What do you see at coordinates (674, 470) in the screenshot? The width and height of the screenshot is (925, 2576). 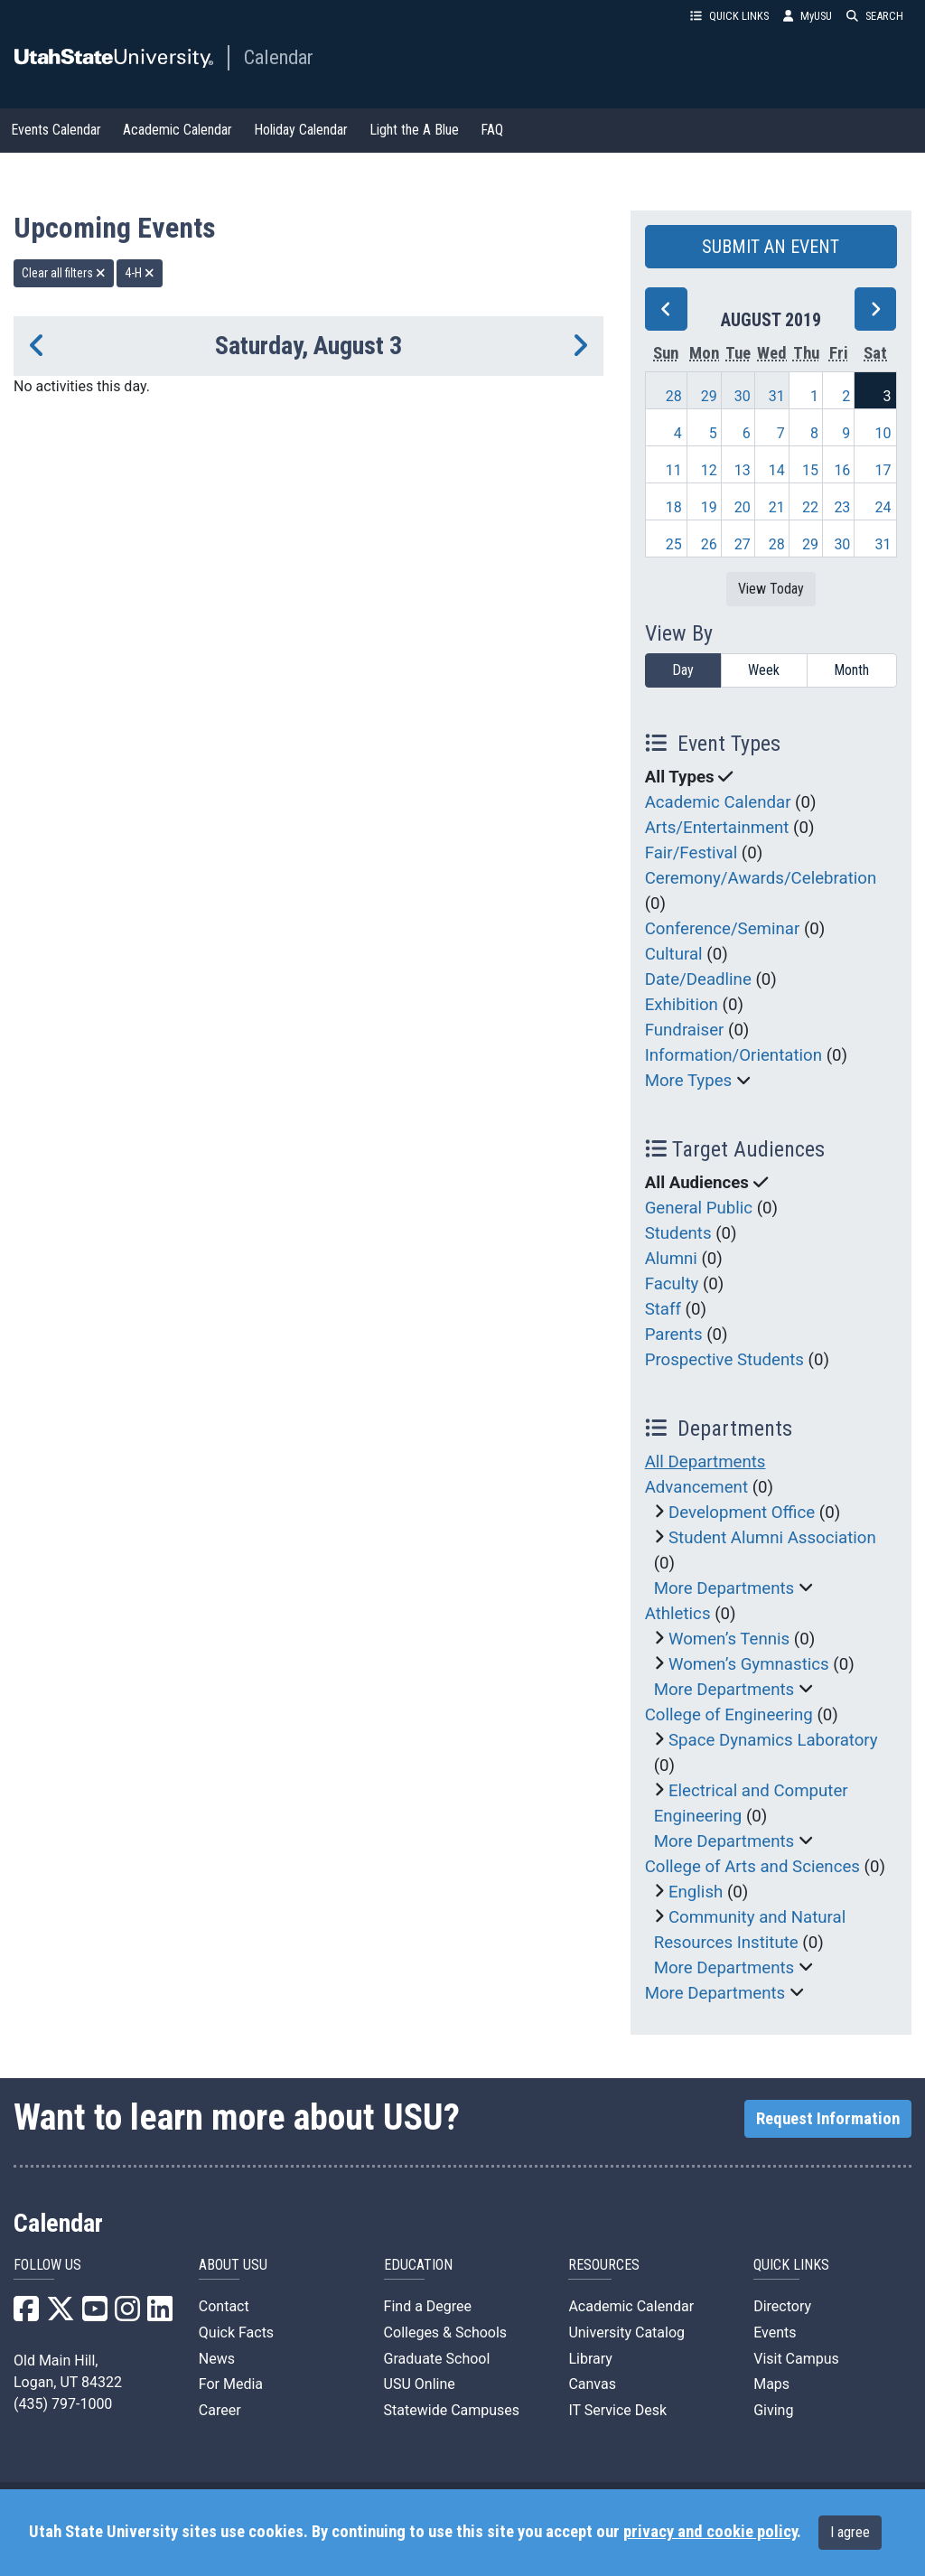 I see `11` at bounding box center [674, 470].